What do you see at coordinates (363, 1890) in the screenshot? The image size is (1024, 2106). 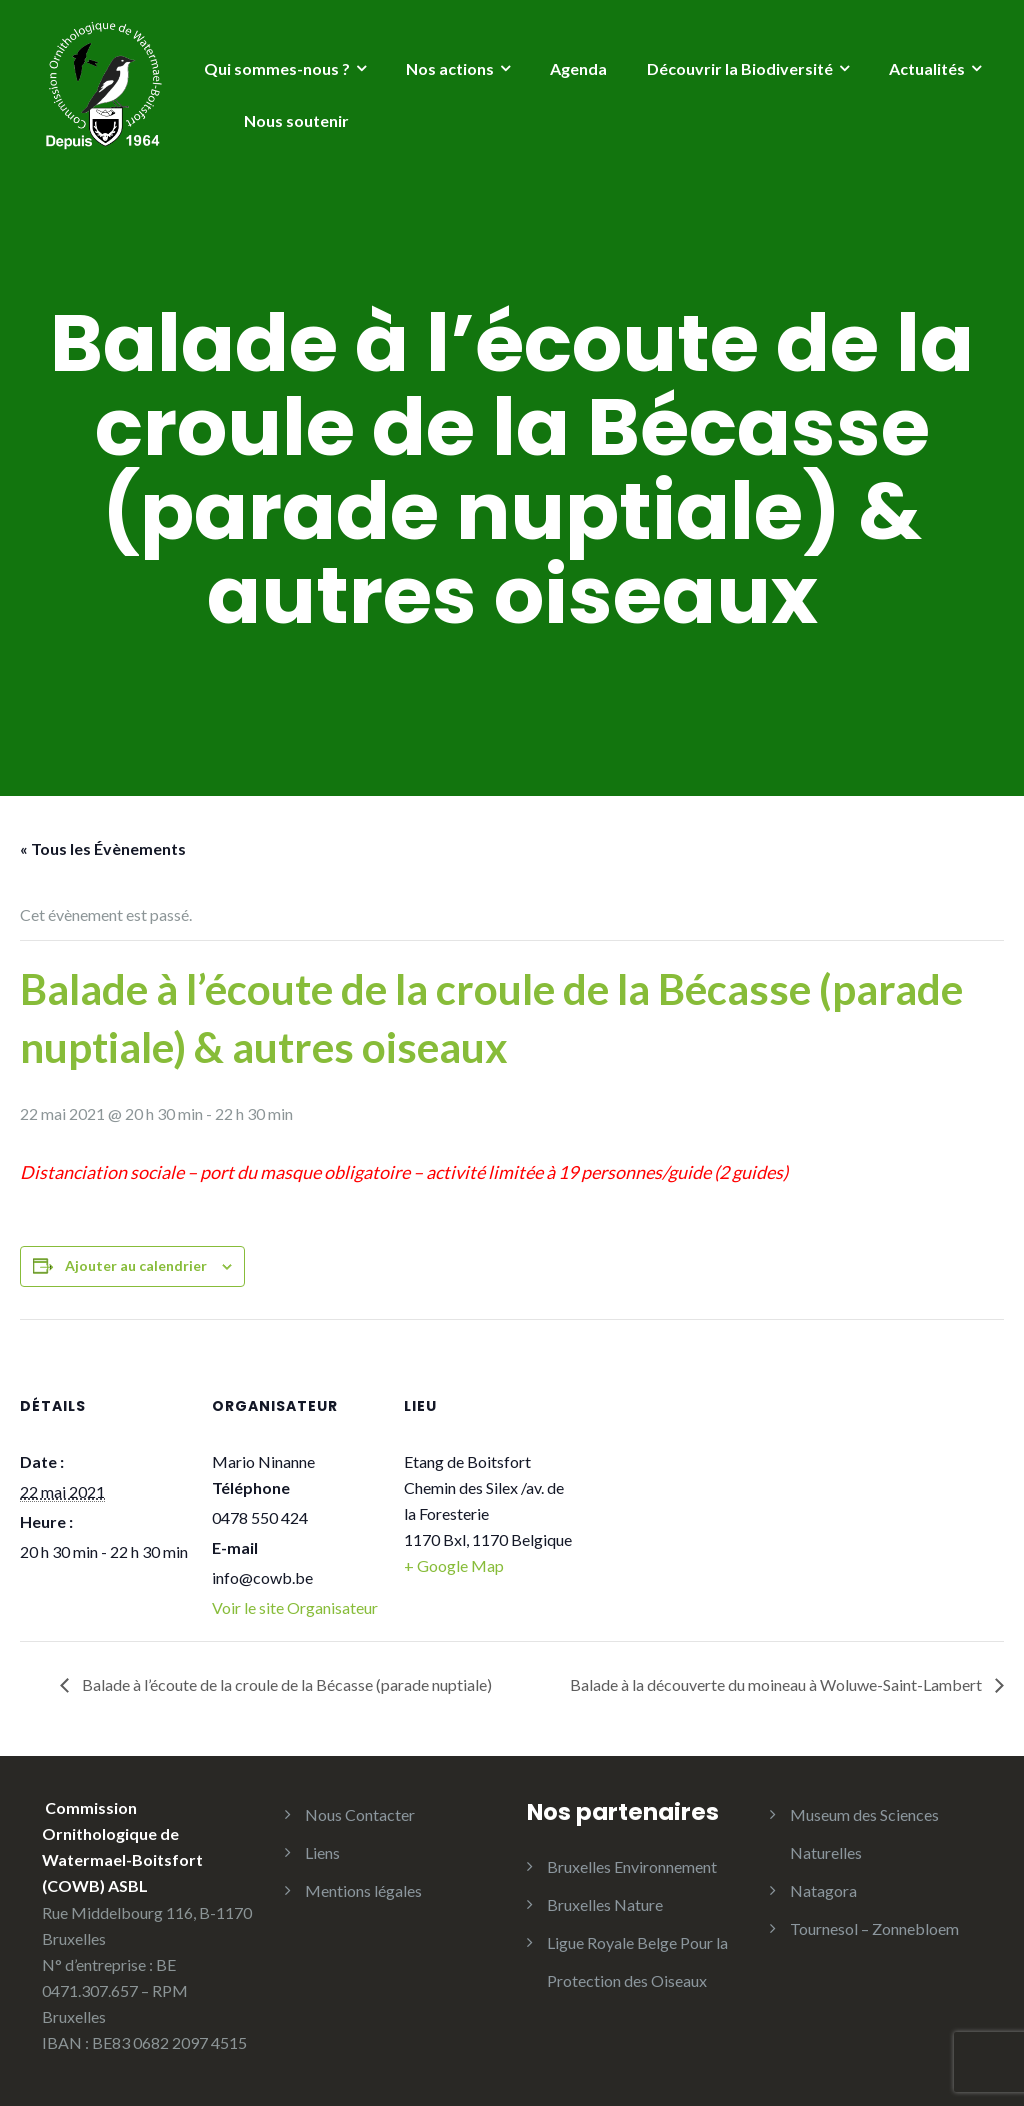 I see `Mentions légales` at bounding box center [363, 1890].